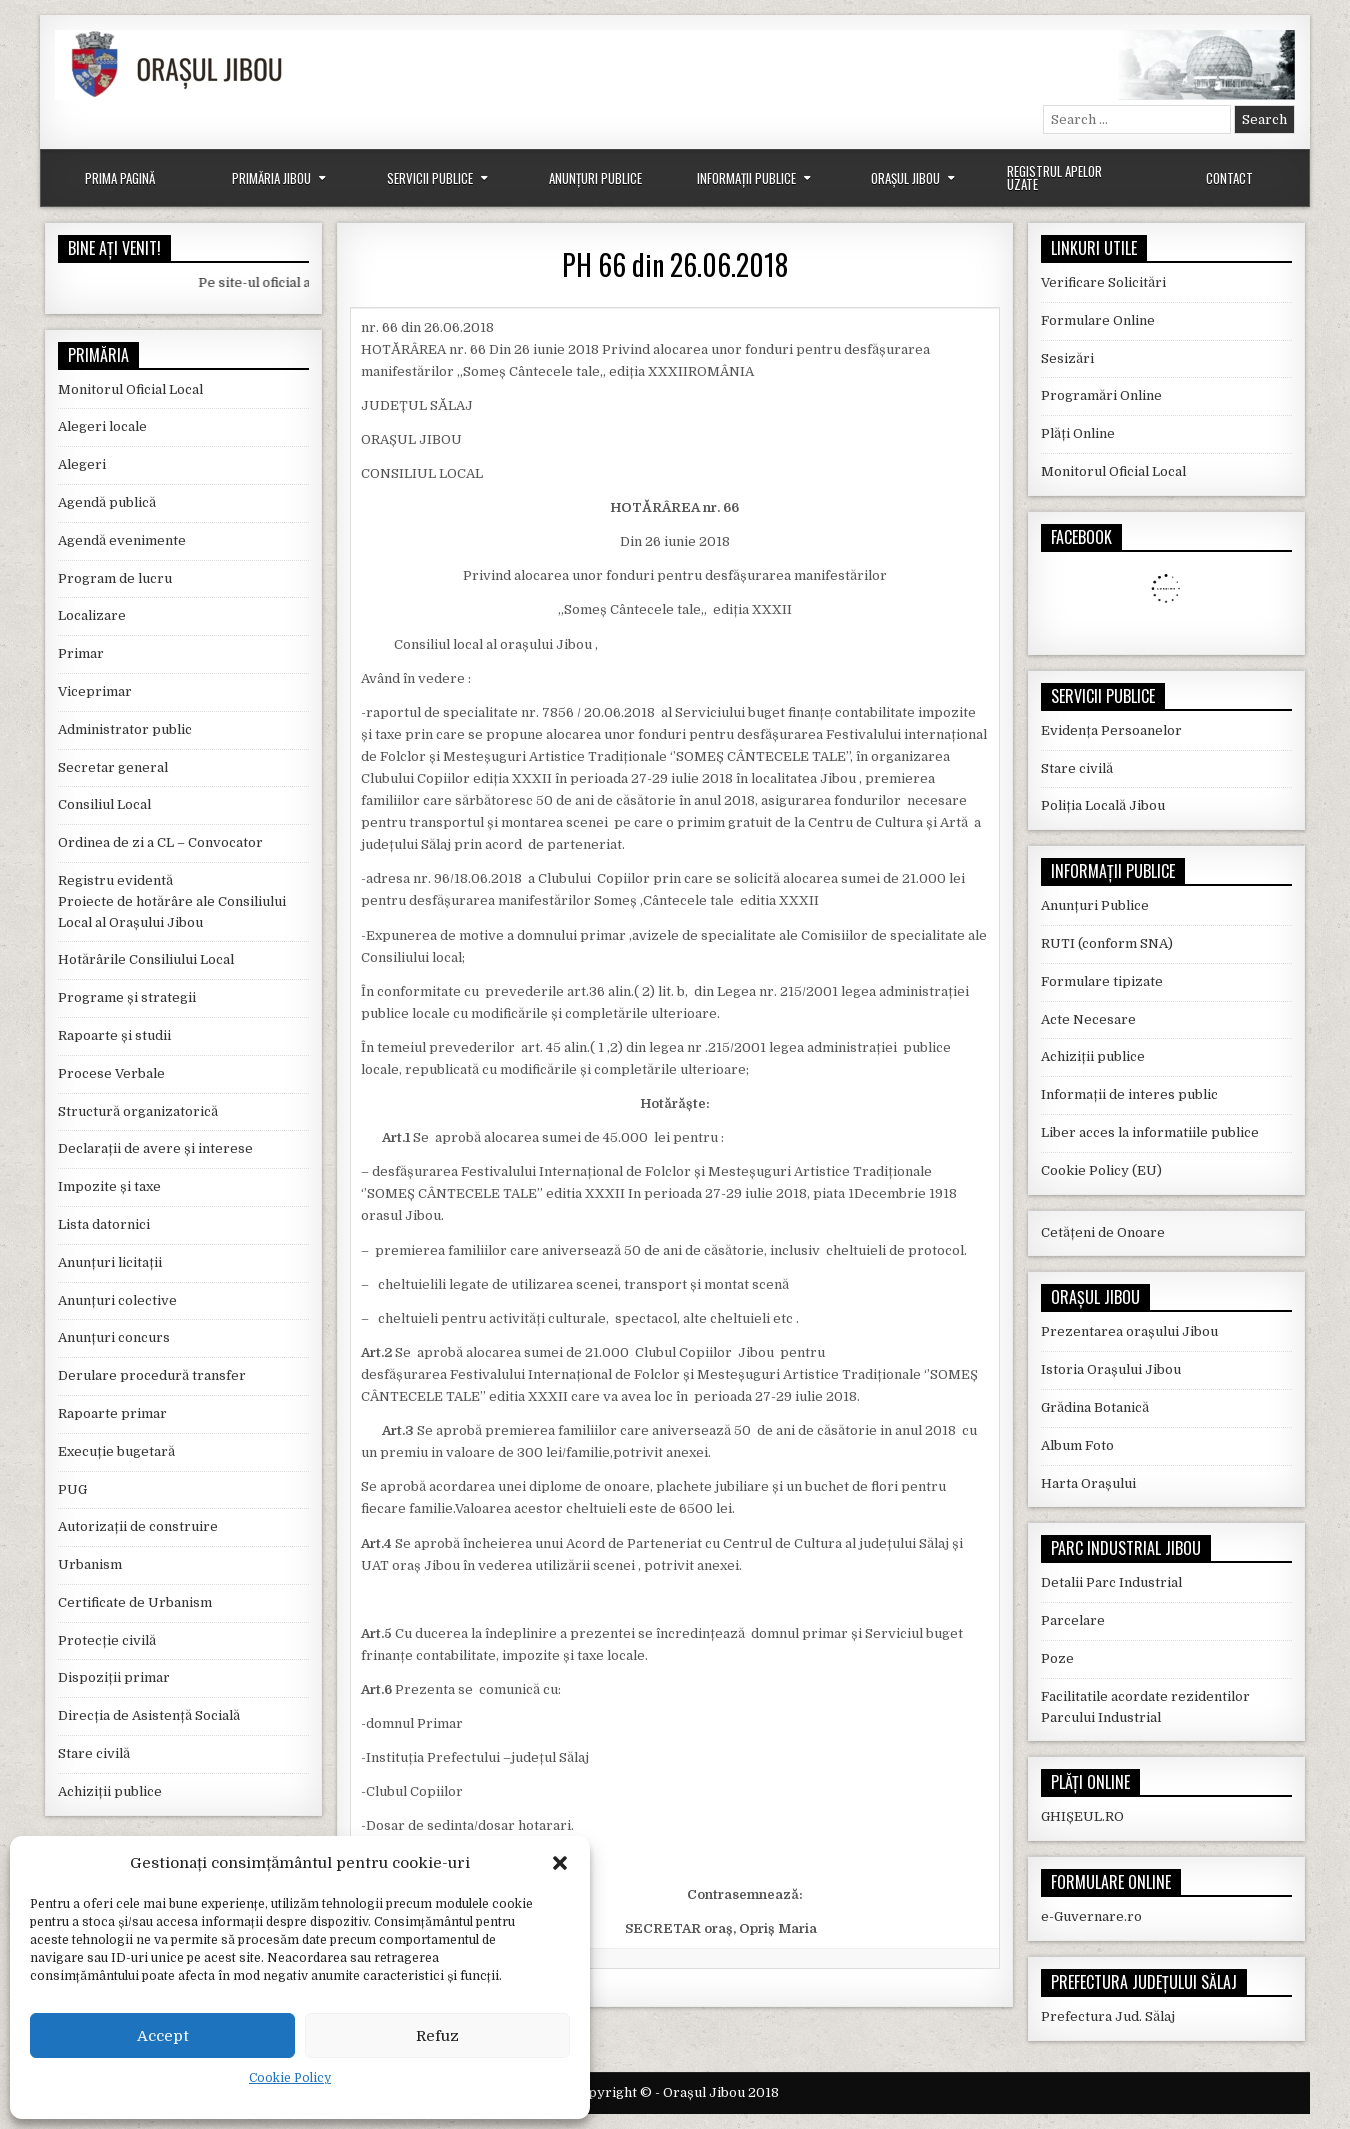 This screenshot has height=2129, width=1350. I want to click on Dispoziții primar, so click(114, 1677).